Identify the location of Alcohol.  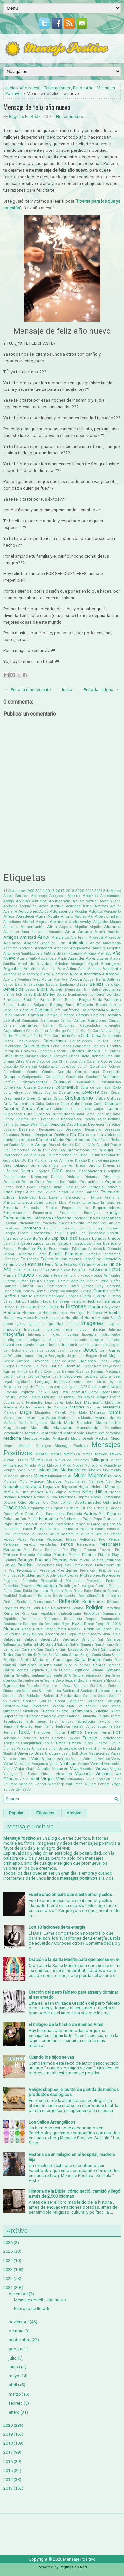
(28, 922).